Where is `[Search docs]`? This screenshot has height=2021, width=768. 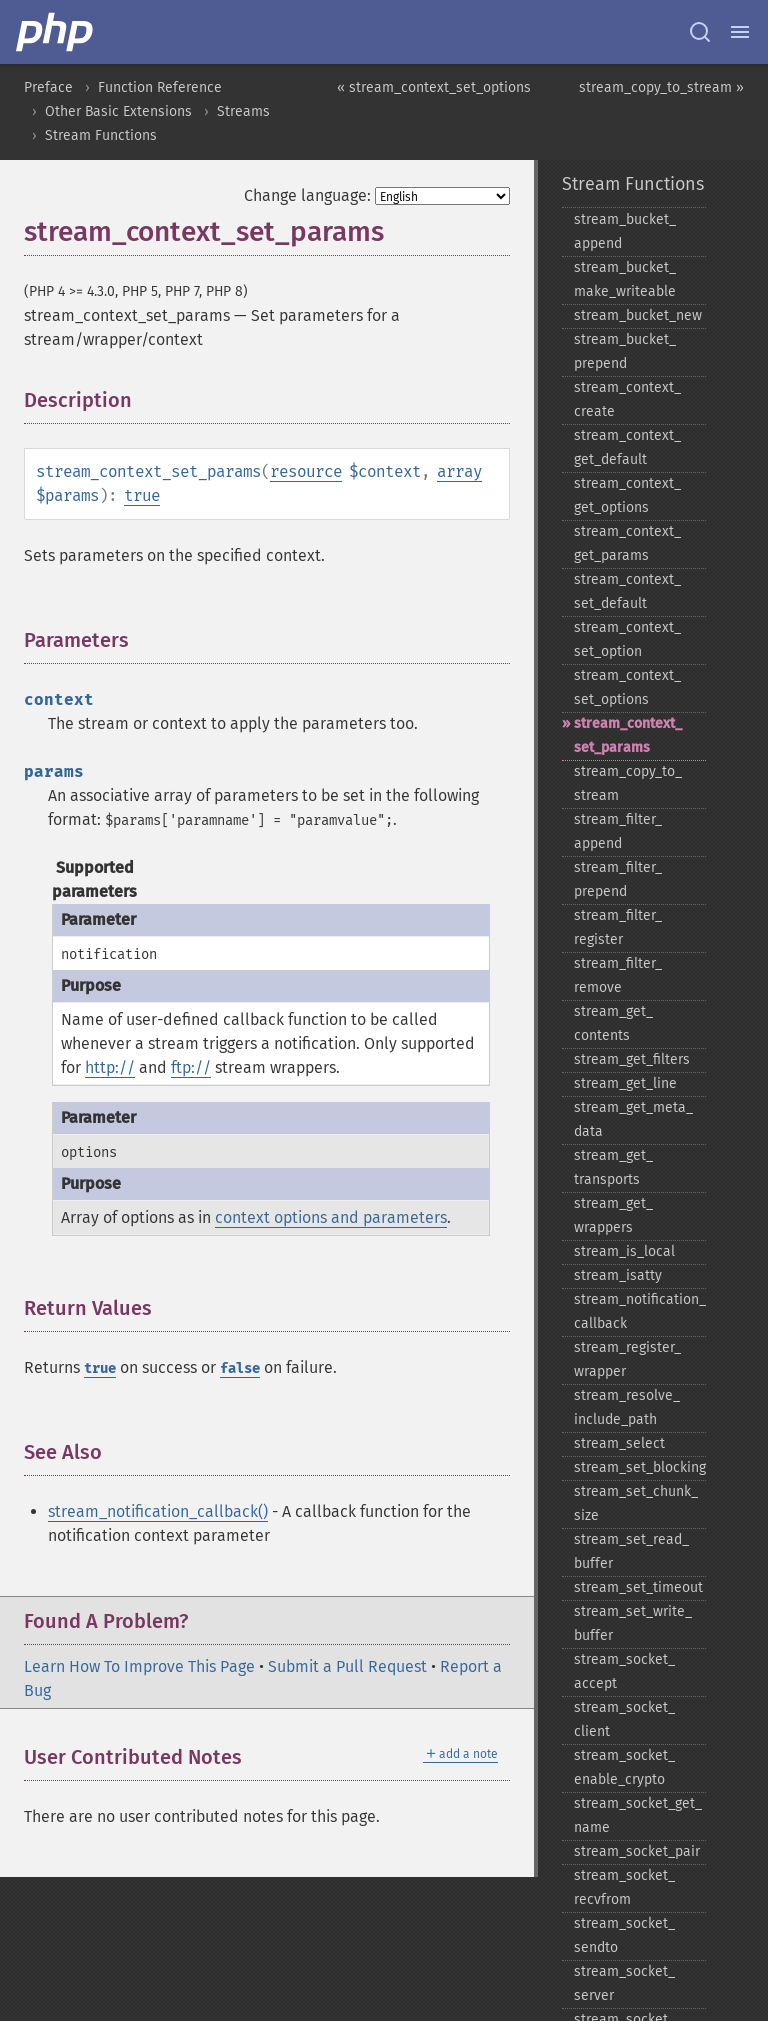
[Search docs] is located at coordinates (700, 32).